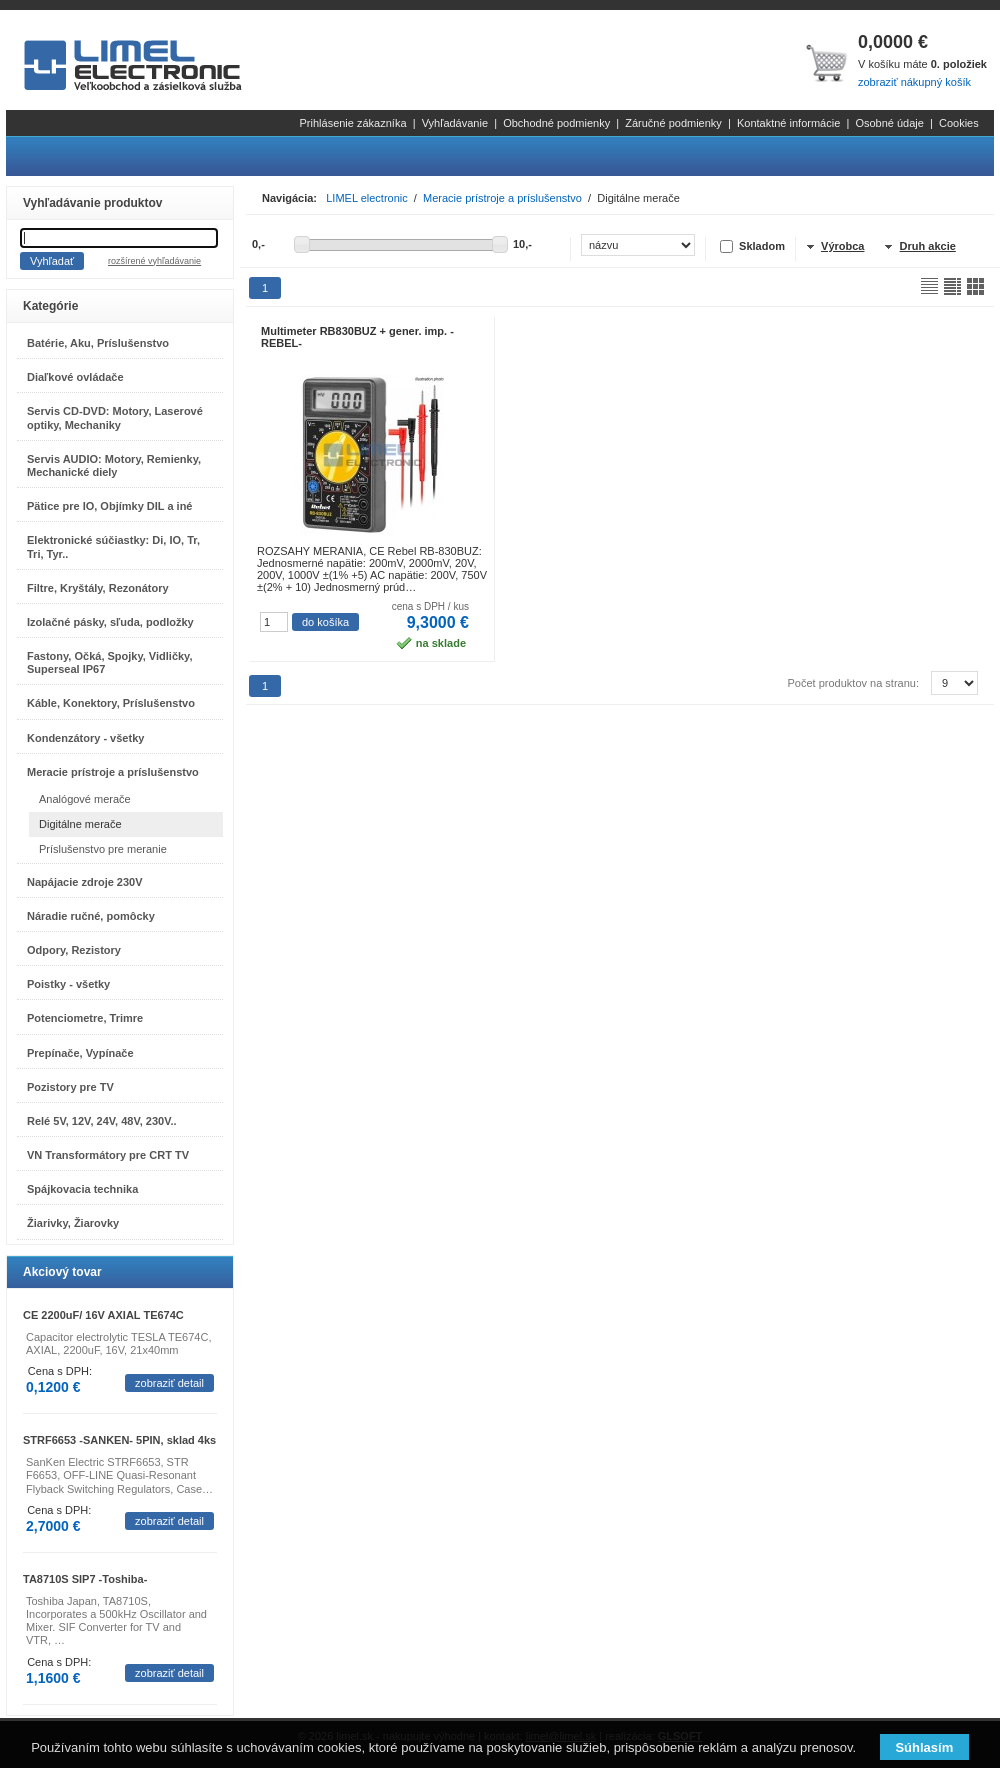  I want to click on Fastony, Očká, Spojky, Vidličky, Superseal IP67, so click(109, 662).